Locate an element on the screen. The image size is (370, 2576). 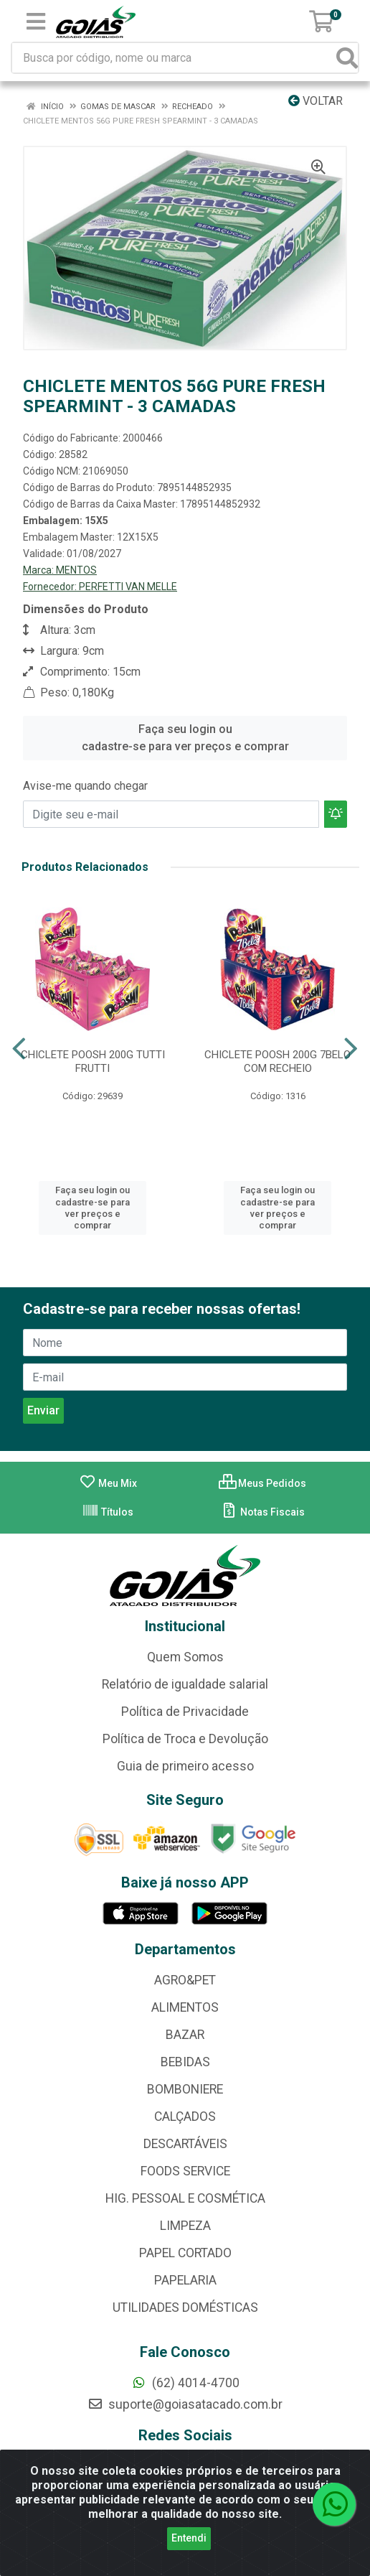
PAPEL CORTADO is located at coordinates (185, 2253).